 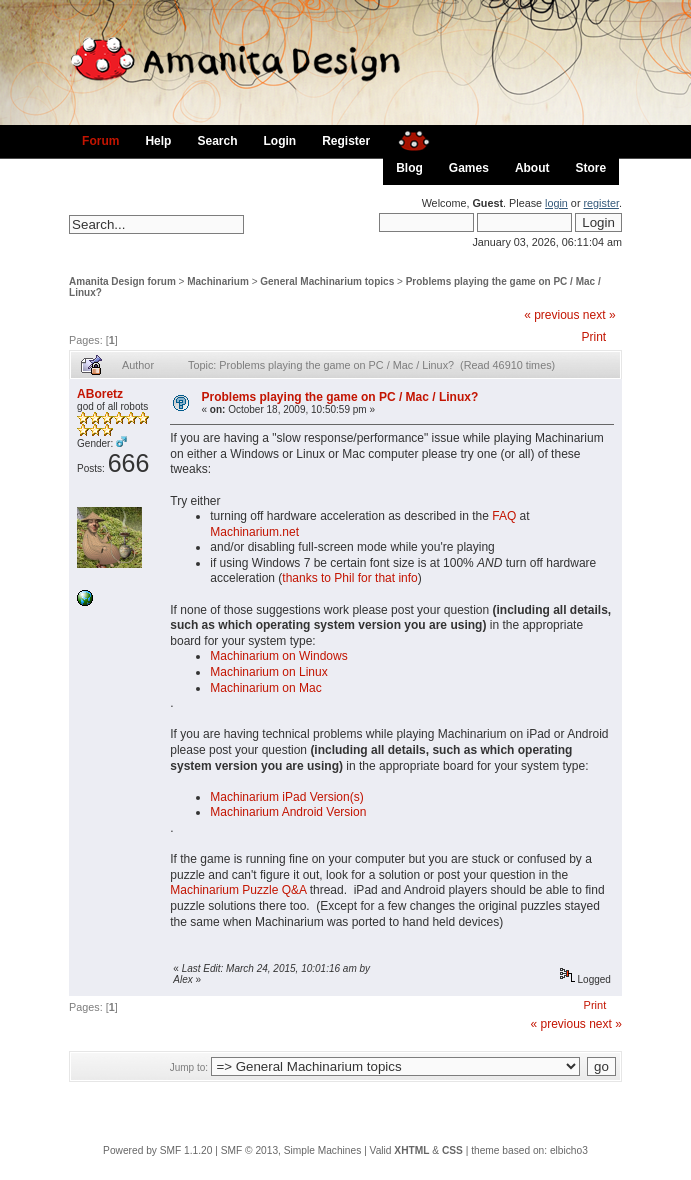 What do you see at coordinates (556, 203) in the screenshot?
I see `login` at bounding box center [556, 203].